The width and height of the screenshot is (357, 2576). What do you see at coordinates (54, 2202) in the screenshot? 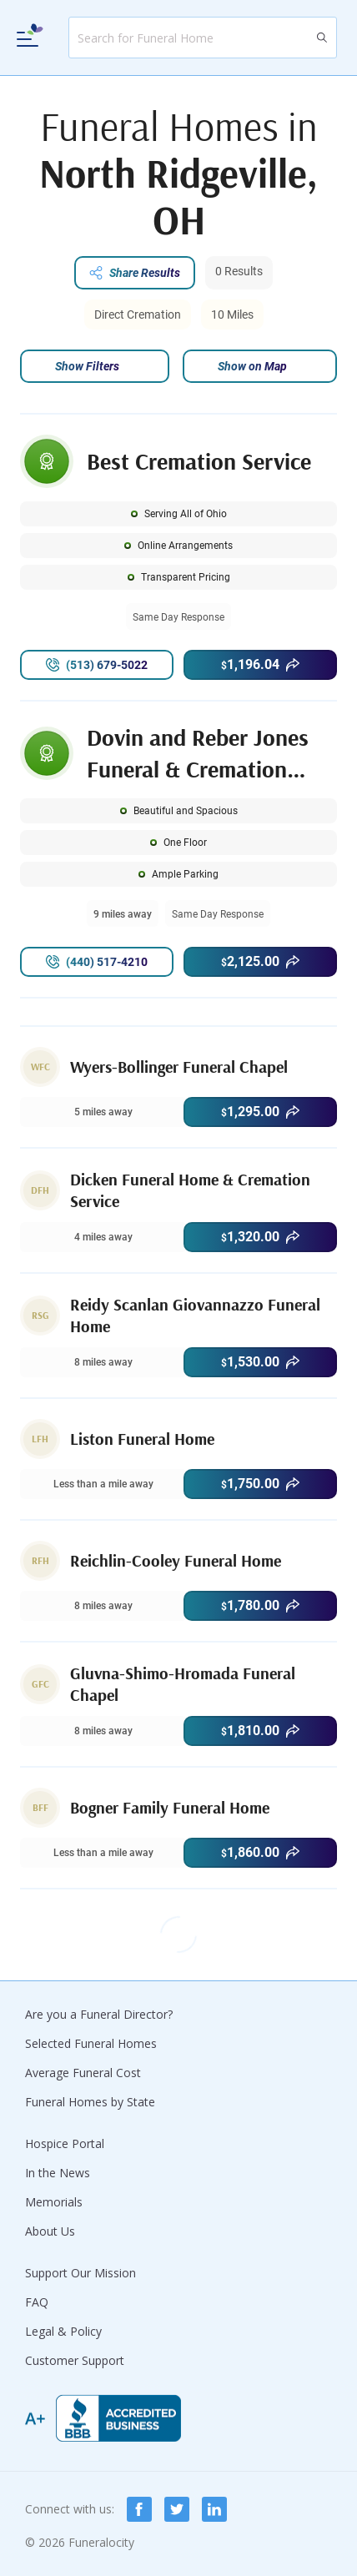
I see `Memorials` at bounding box center [54, 2202].